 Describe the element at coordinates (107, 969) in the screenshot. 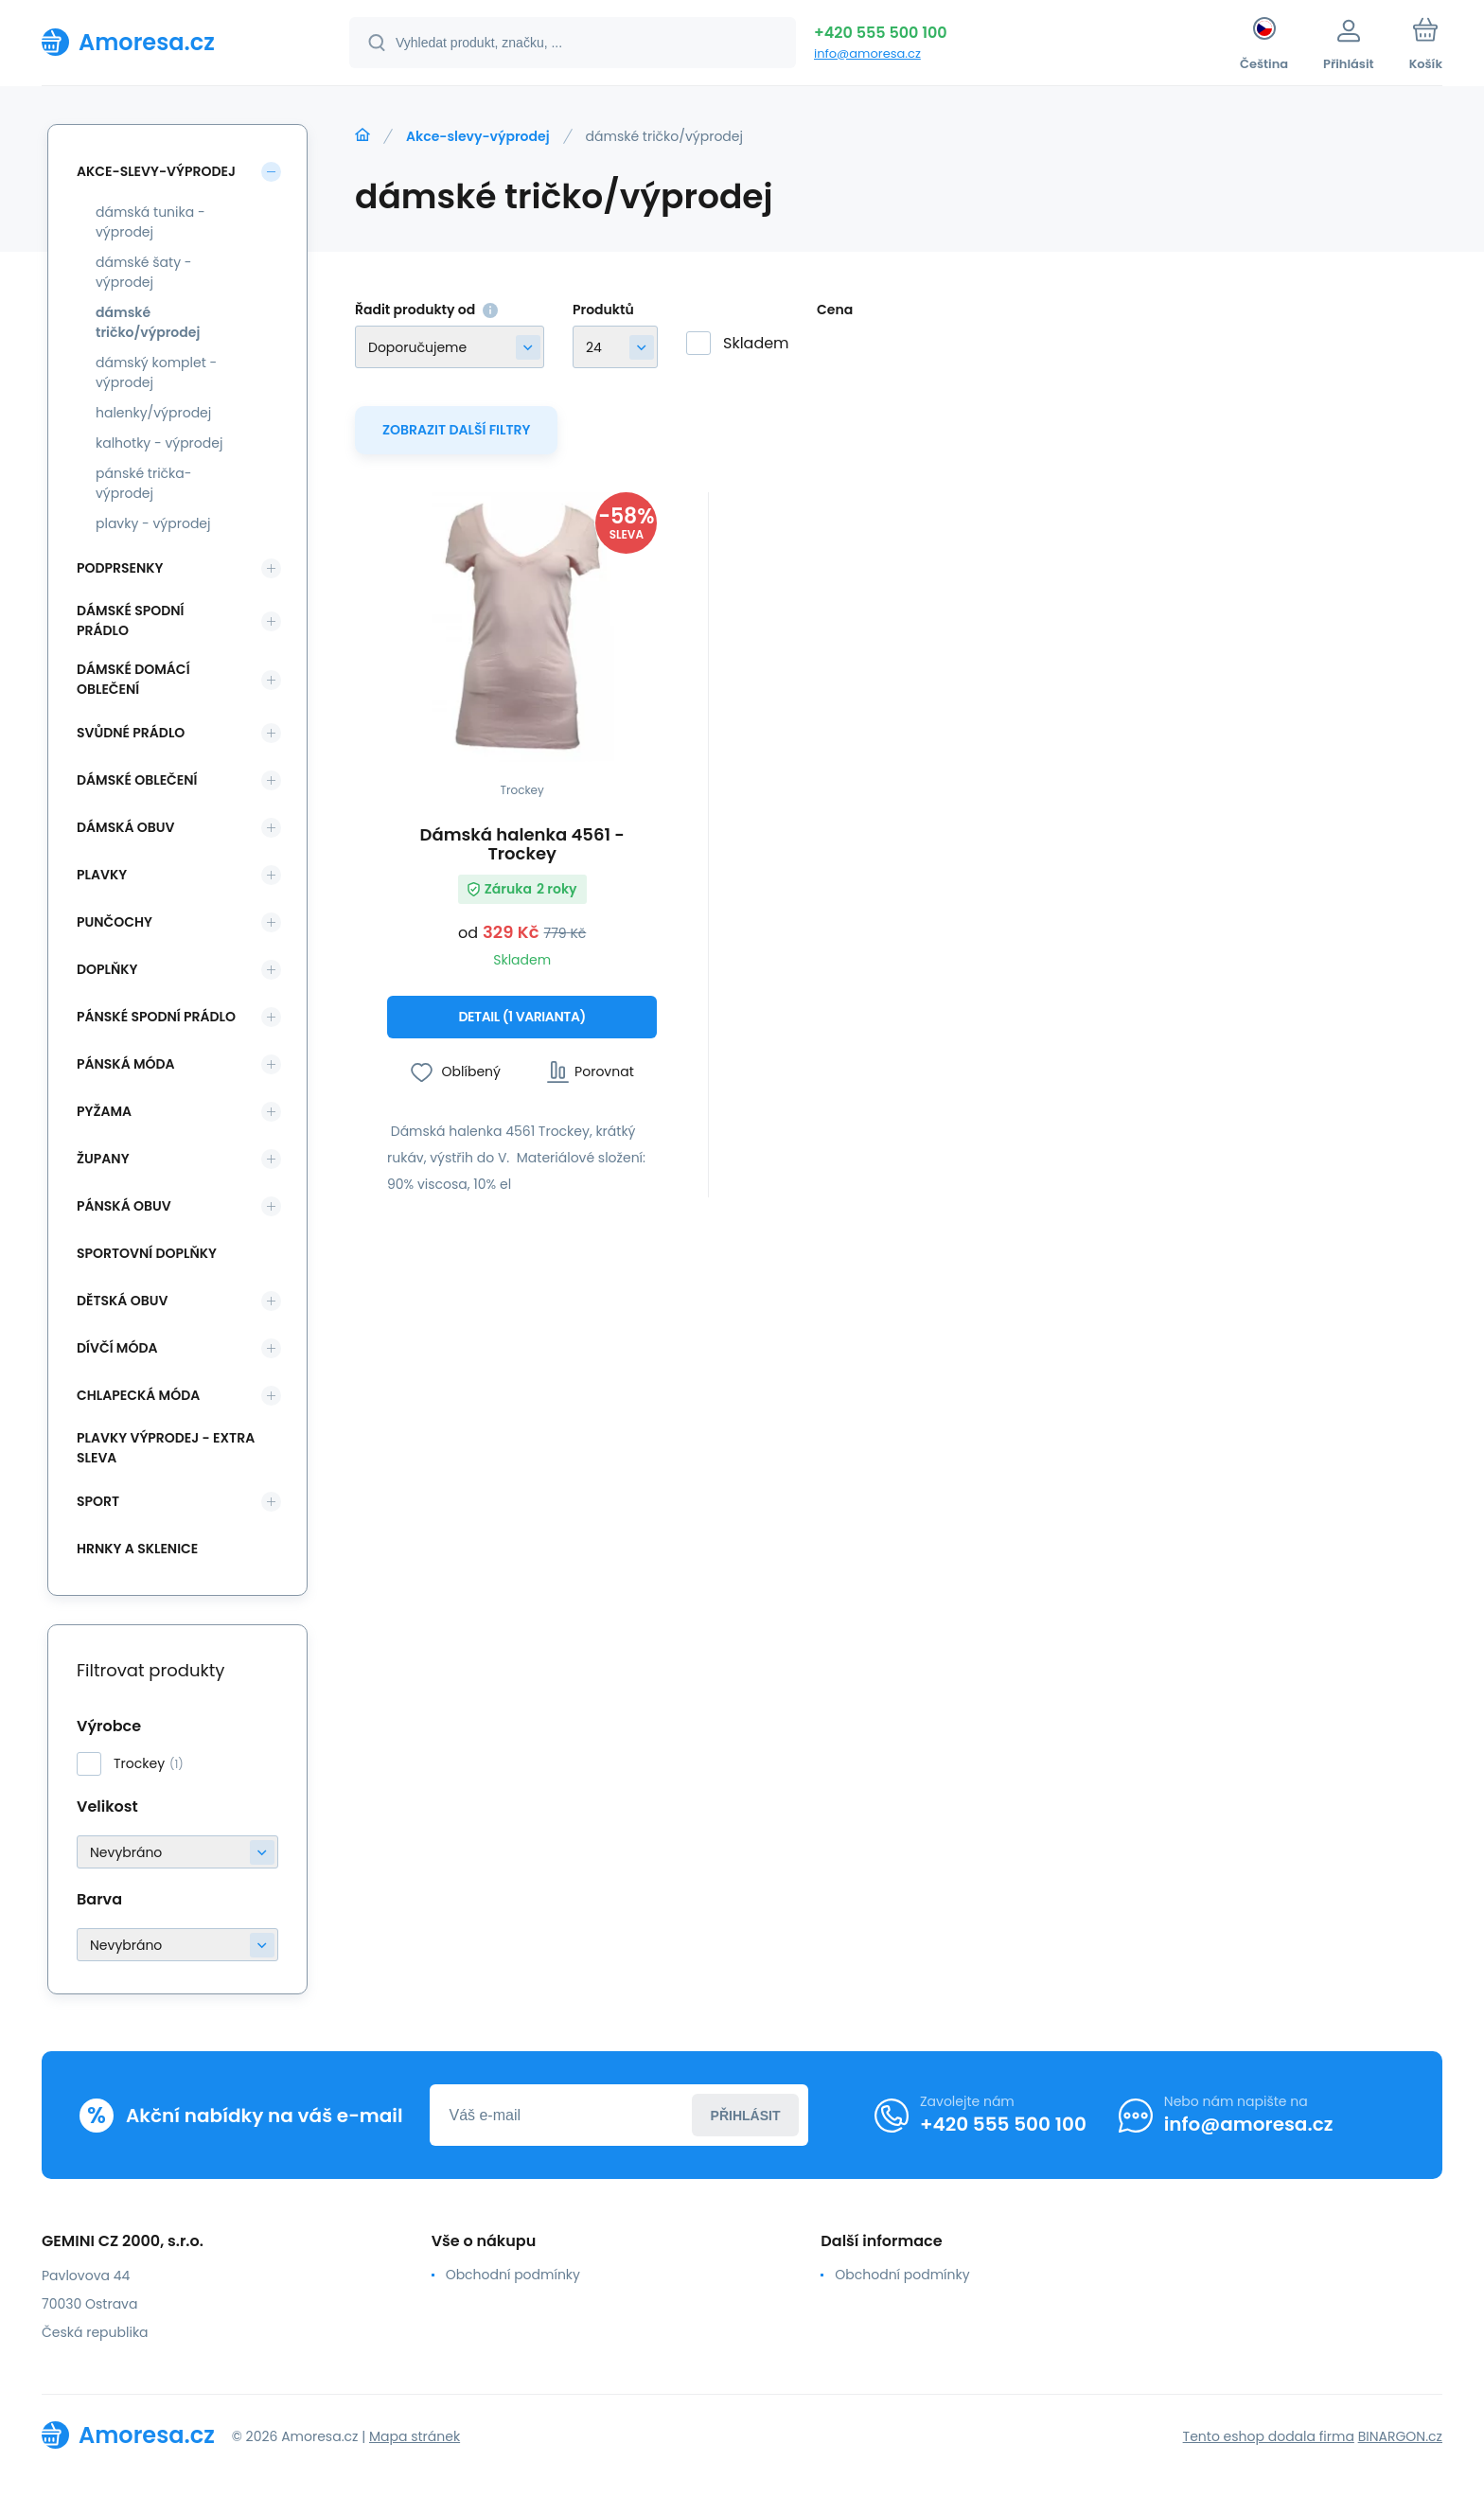

I see `Doplňky` at that location.